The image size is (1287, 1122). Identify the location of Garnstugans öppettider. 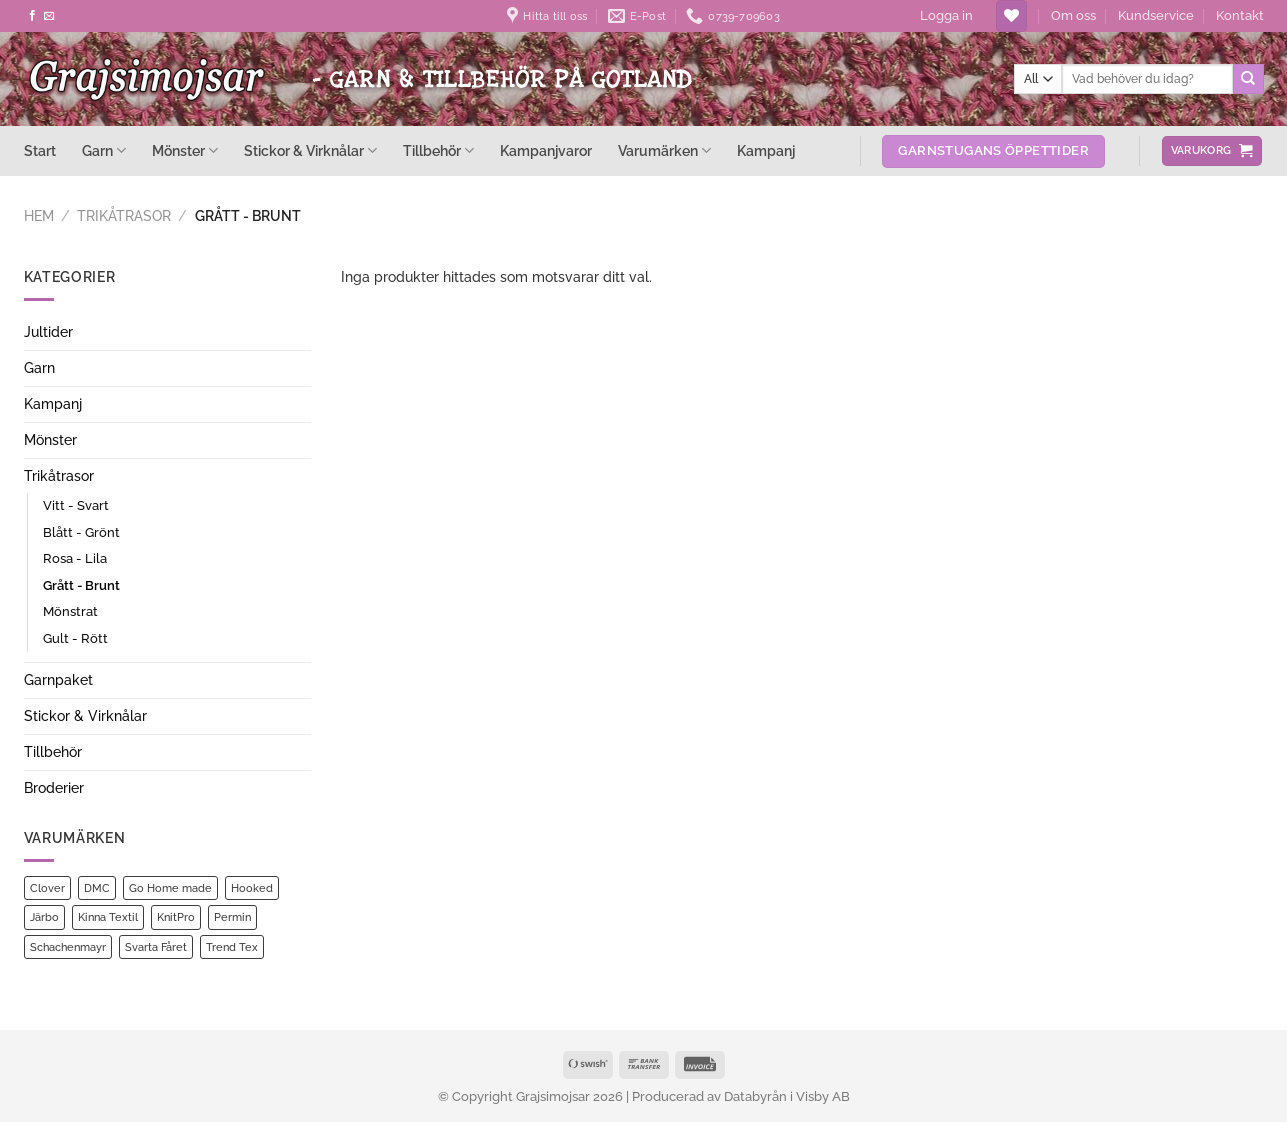
(993, 150).